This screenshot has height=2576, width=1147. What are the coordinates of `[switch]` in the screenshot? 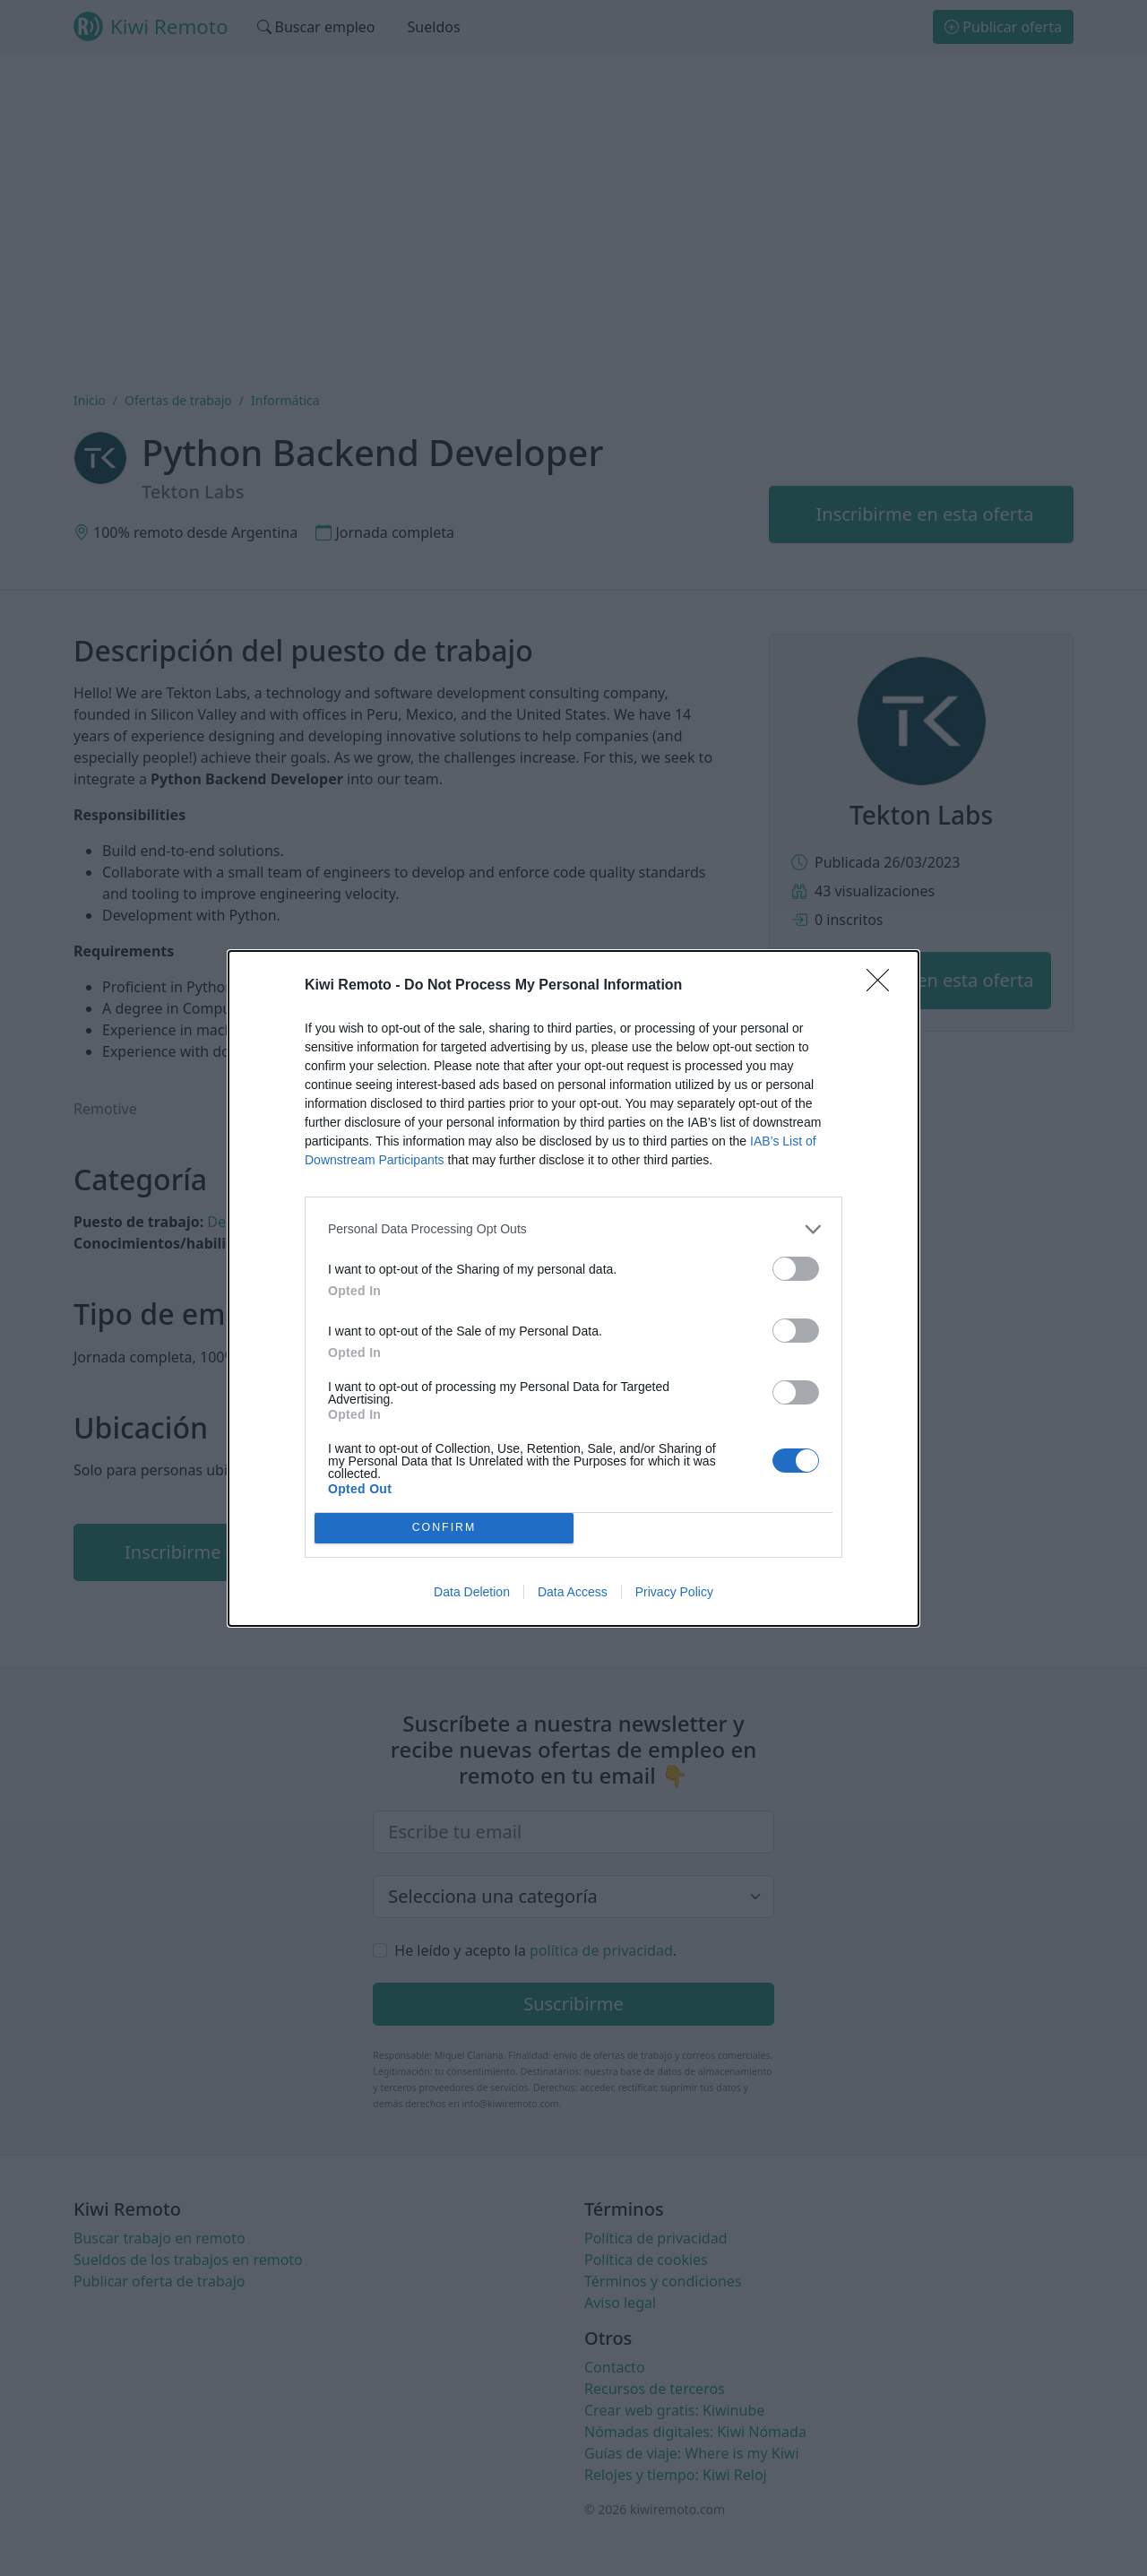 It's located at (795, 1269).